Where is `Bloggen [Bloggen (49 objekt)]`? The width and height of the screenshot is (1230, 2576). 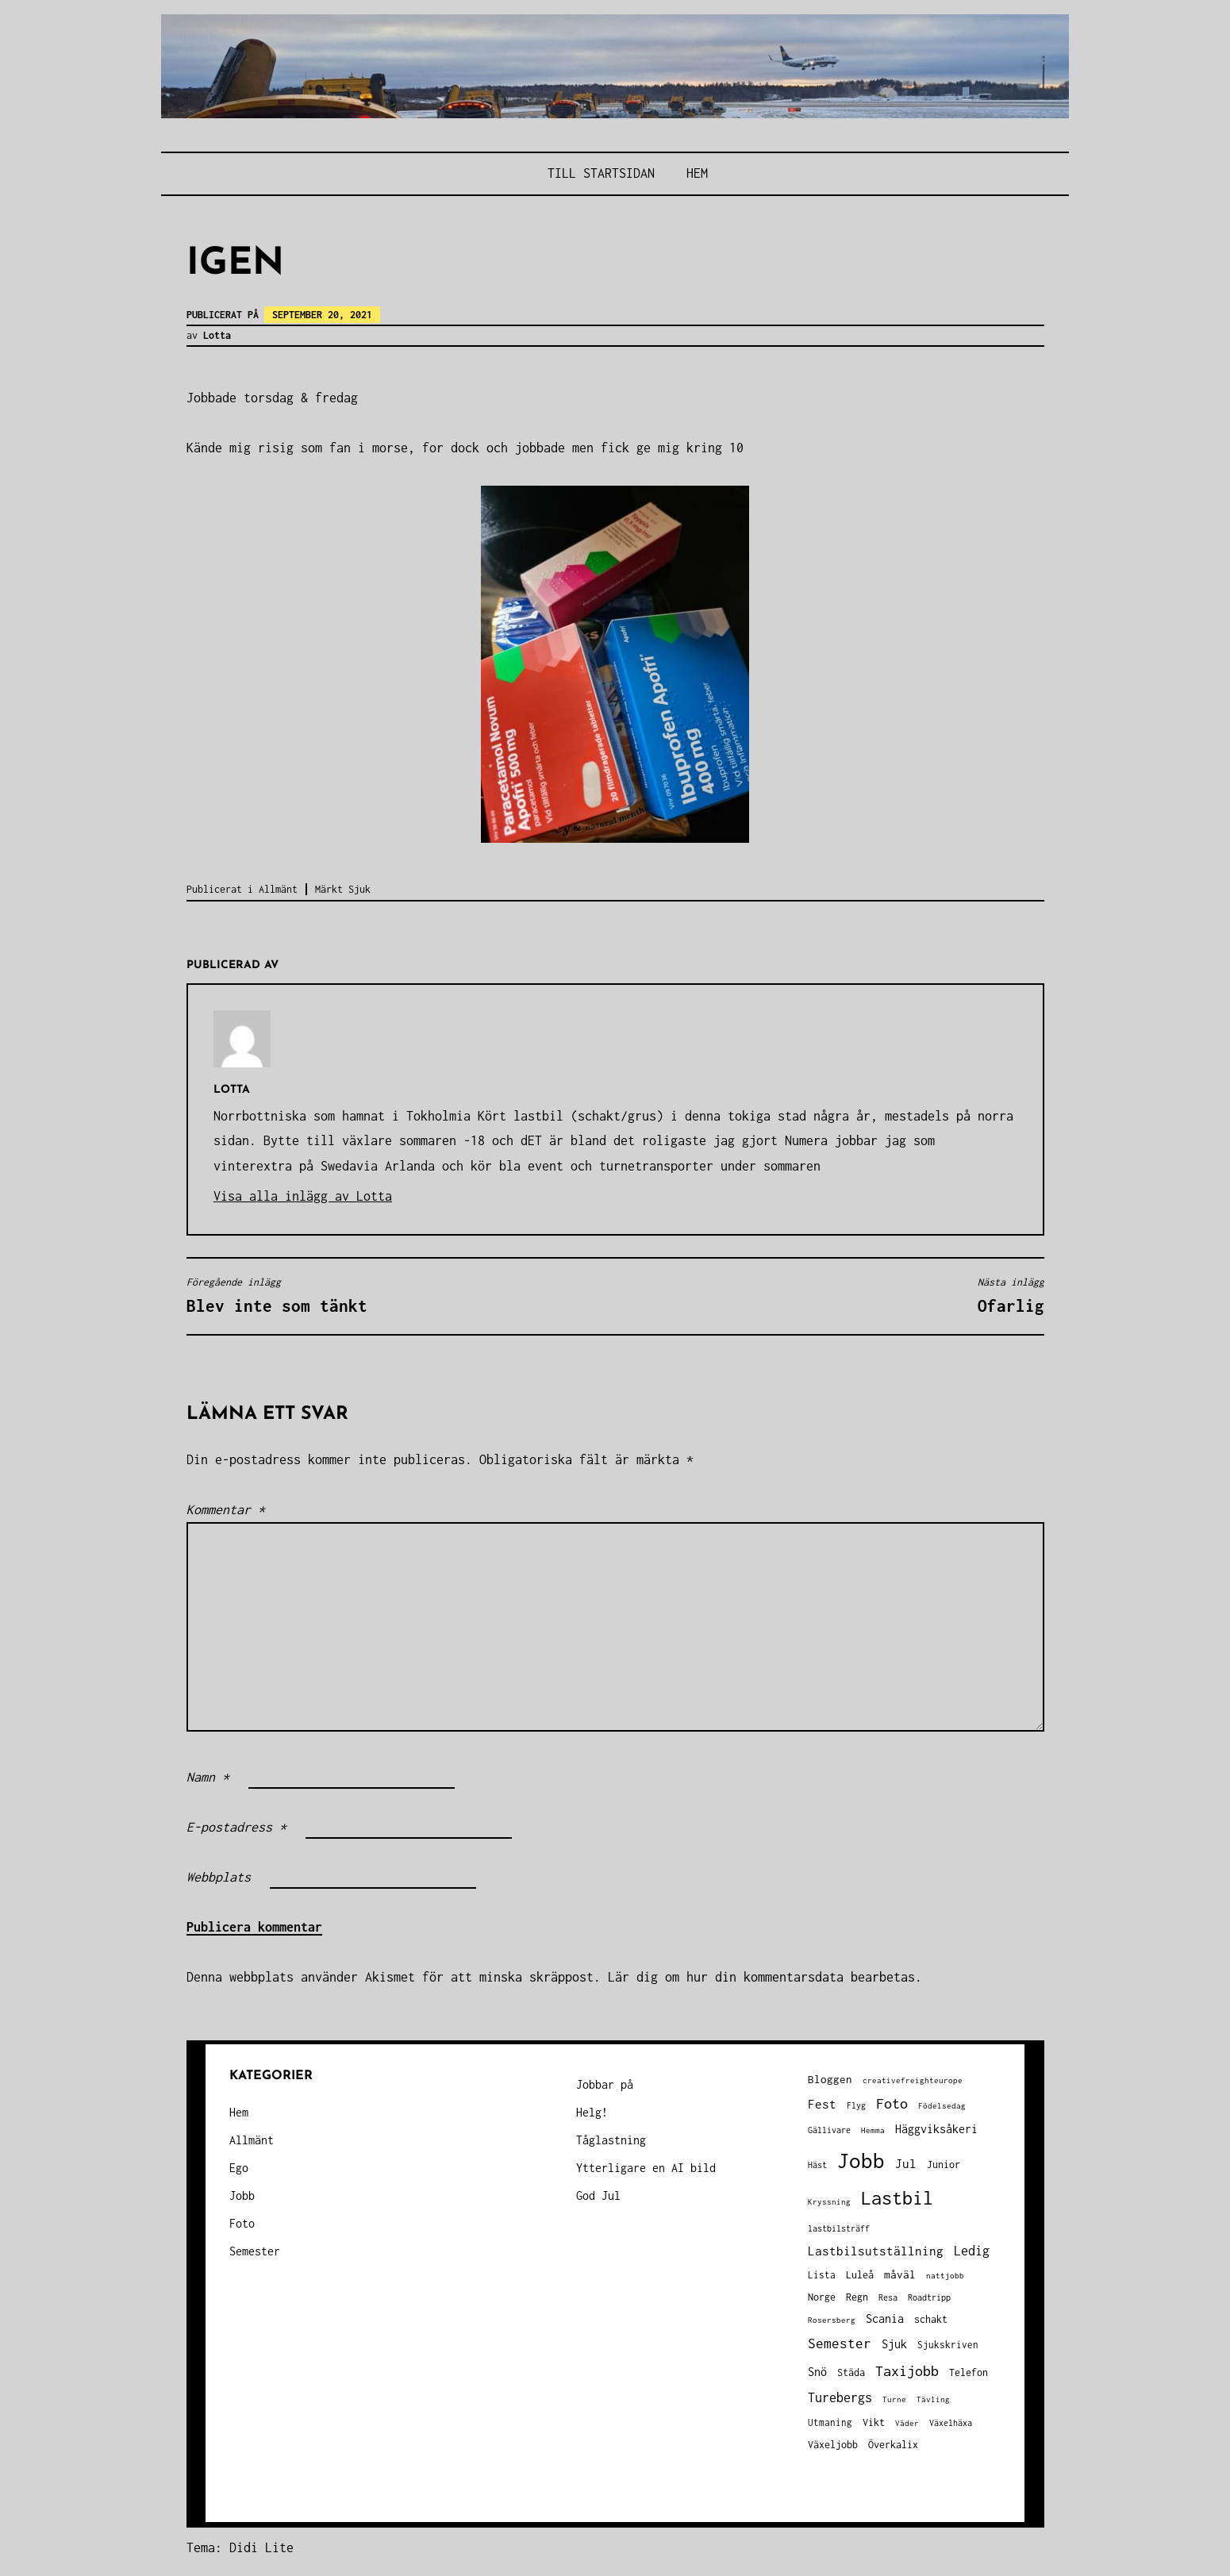 Bloggen [Bloggen (49 objekt)] is located at coordinates (830, 2079).